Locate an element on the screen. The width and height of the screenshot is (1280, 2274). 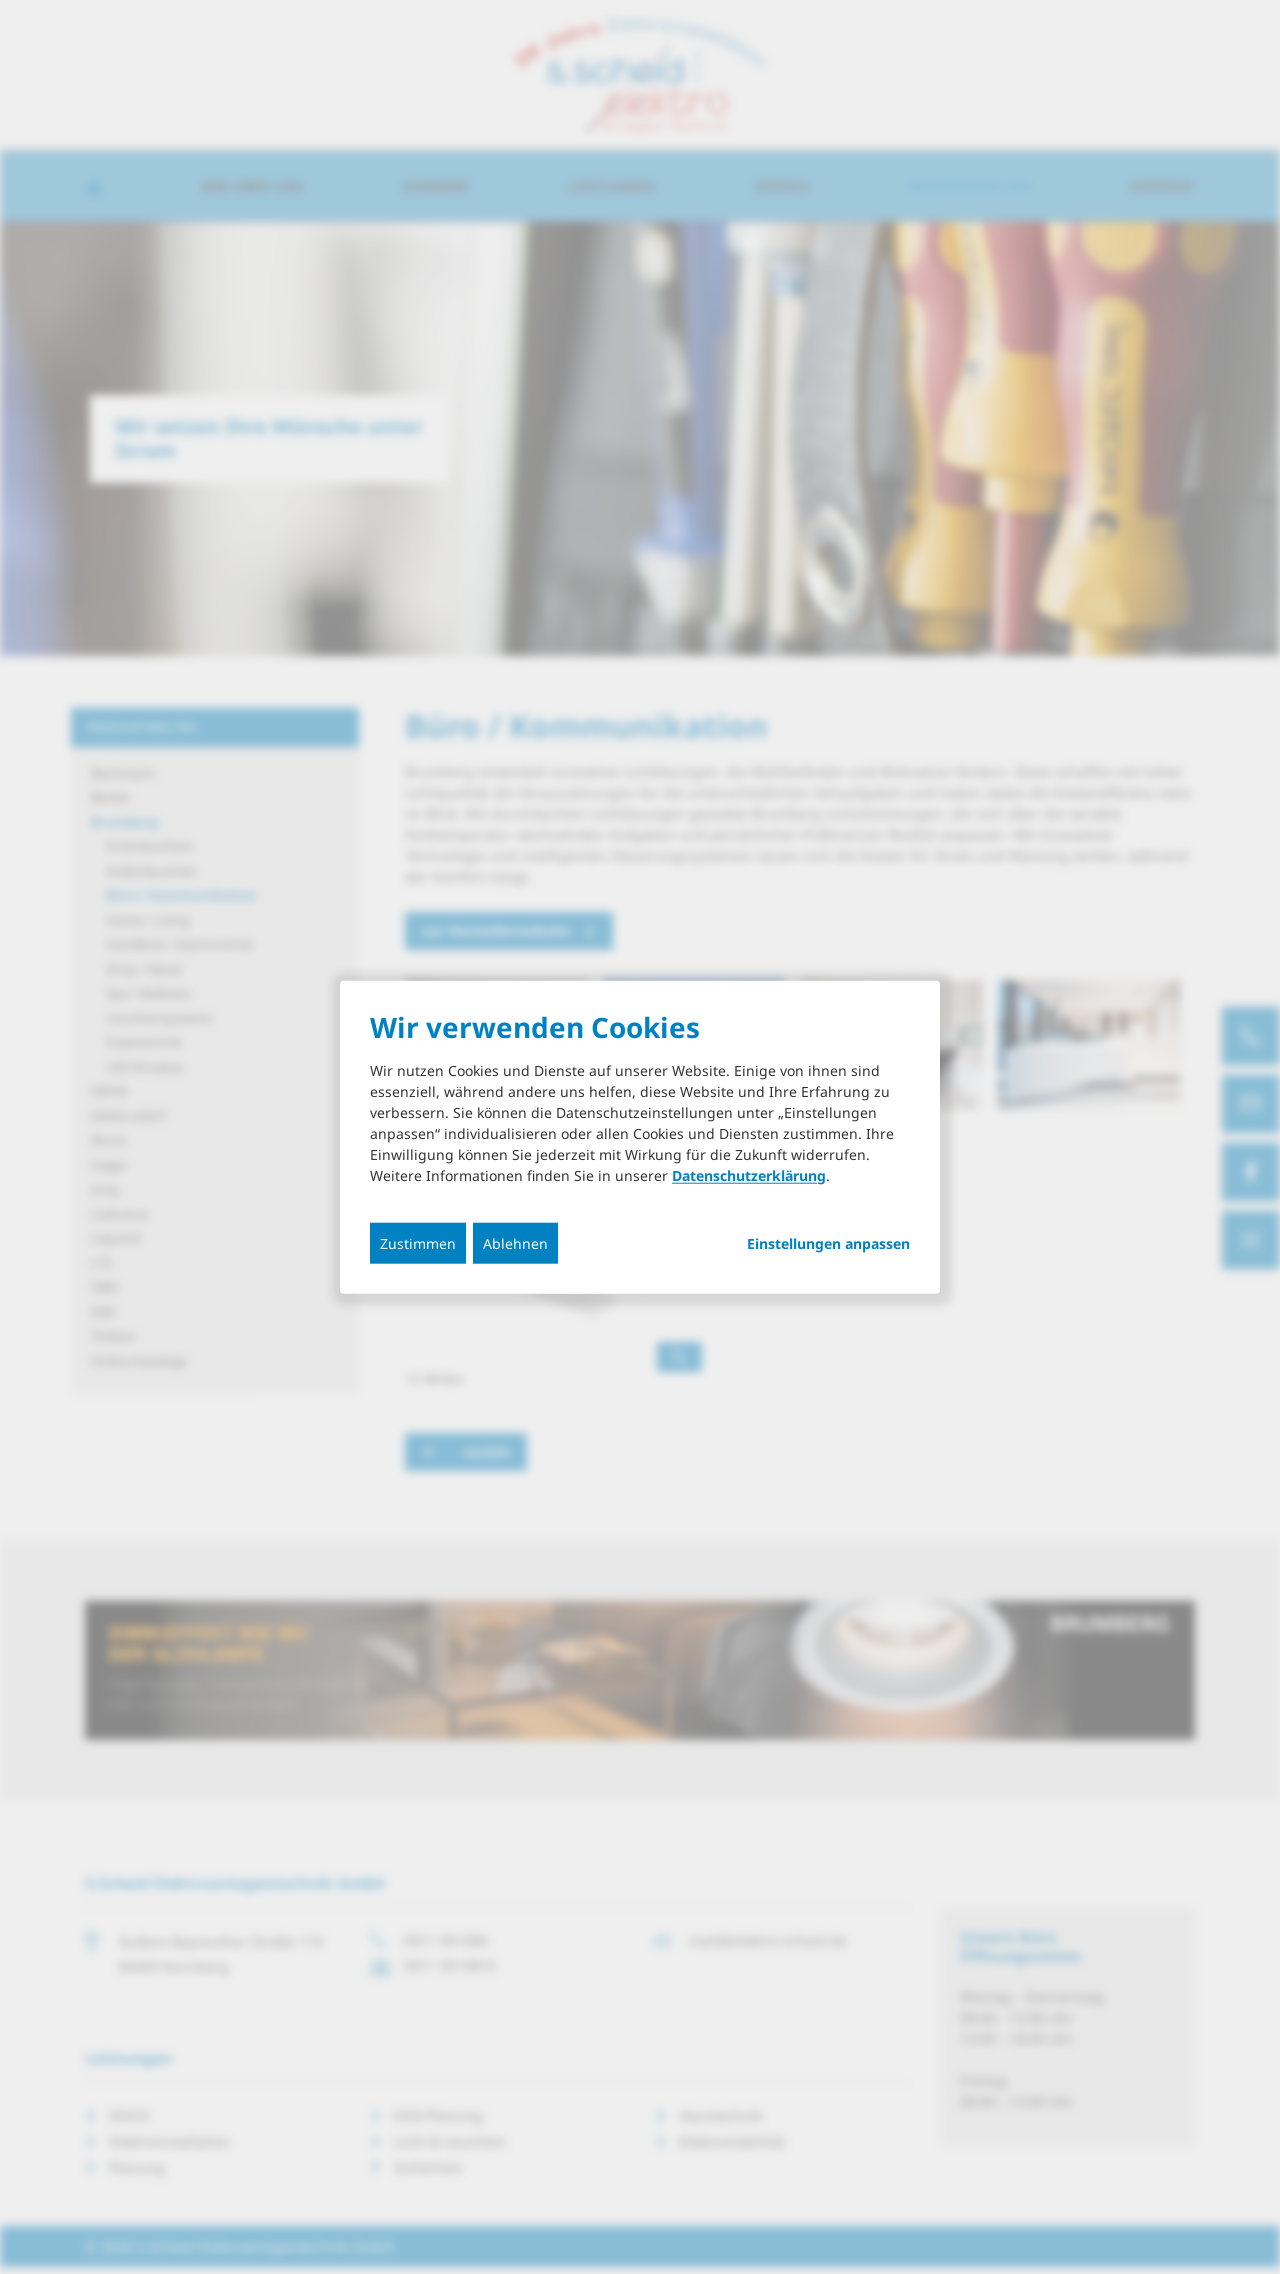
Datenschutzerklärung is located at coordinates (749, 1174).